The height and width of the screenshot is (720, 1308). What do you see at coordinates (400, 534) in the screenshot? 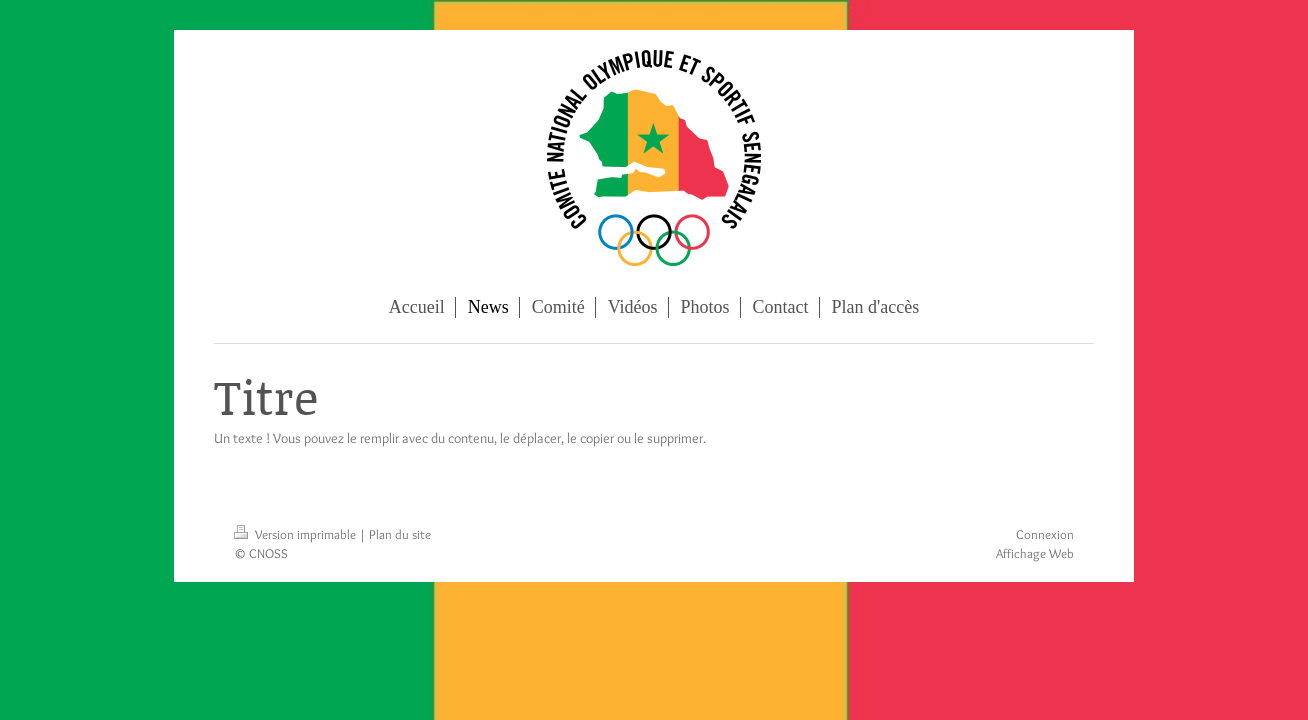
I see `Plan du site` at bounding box center [400, 534].